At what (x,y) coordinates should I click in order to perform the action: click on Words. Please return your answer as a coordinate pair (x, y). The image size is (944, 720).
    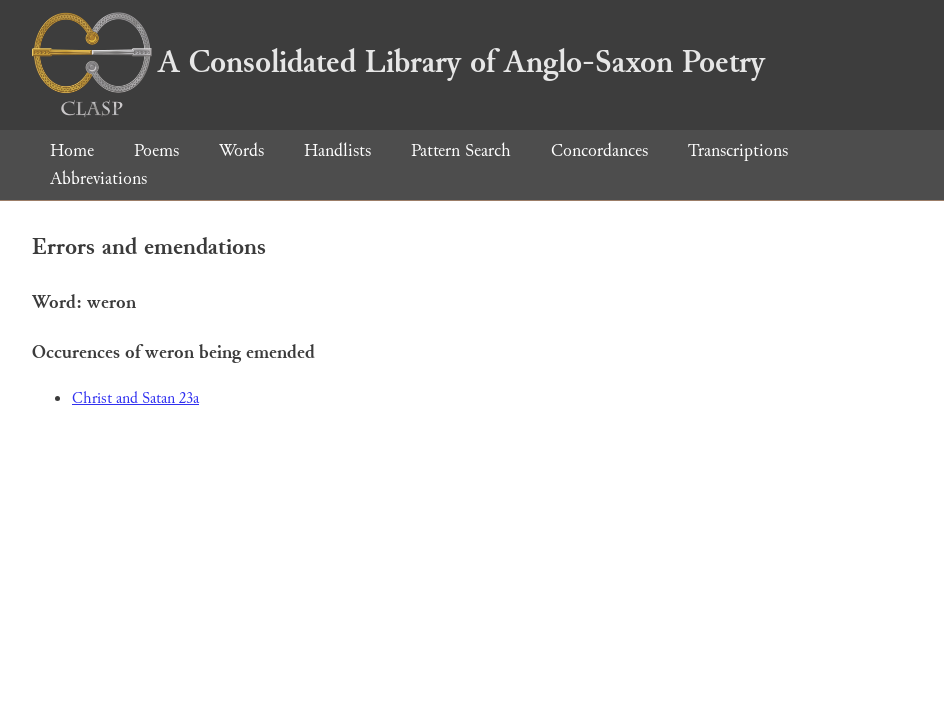
    Looking at the image, I should click on (241, 150).